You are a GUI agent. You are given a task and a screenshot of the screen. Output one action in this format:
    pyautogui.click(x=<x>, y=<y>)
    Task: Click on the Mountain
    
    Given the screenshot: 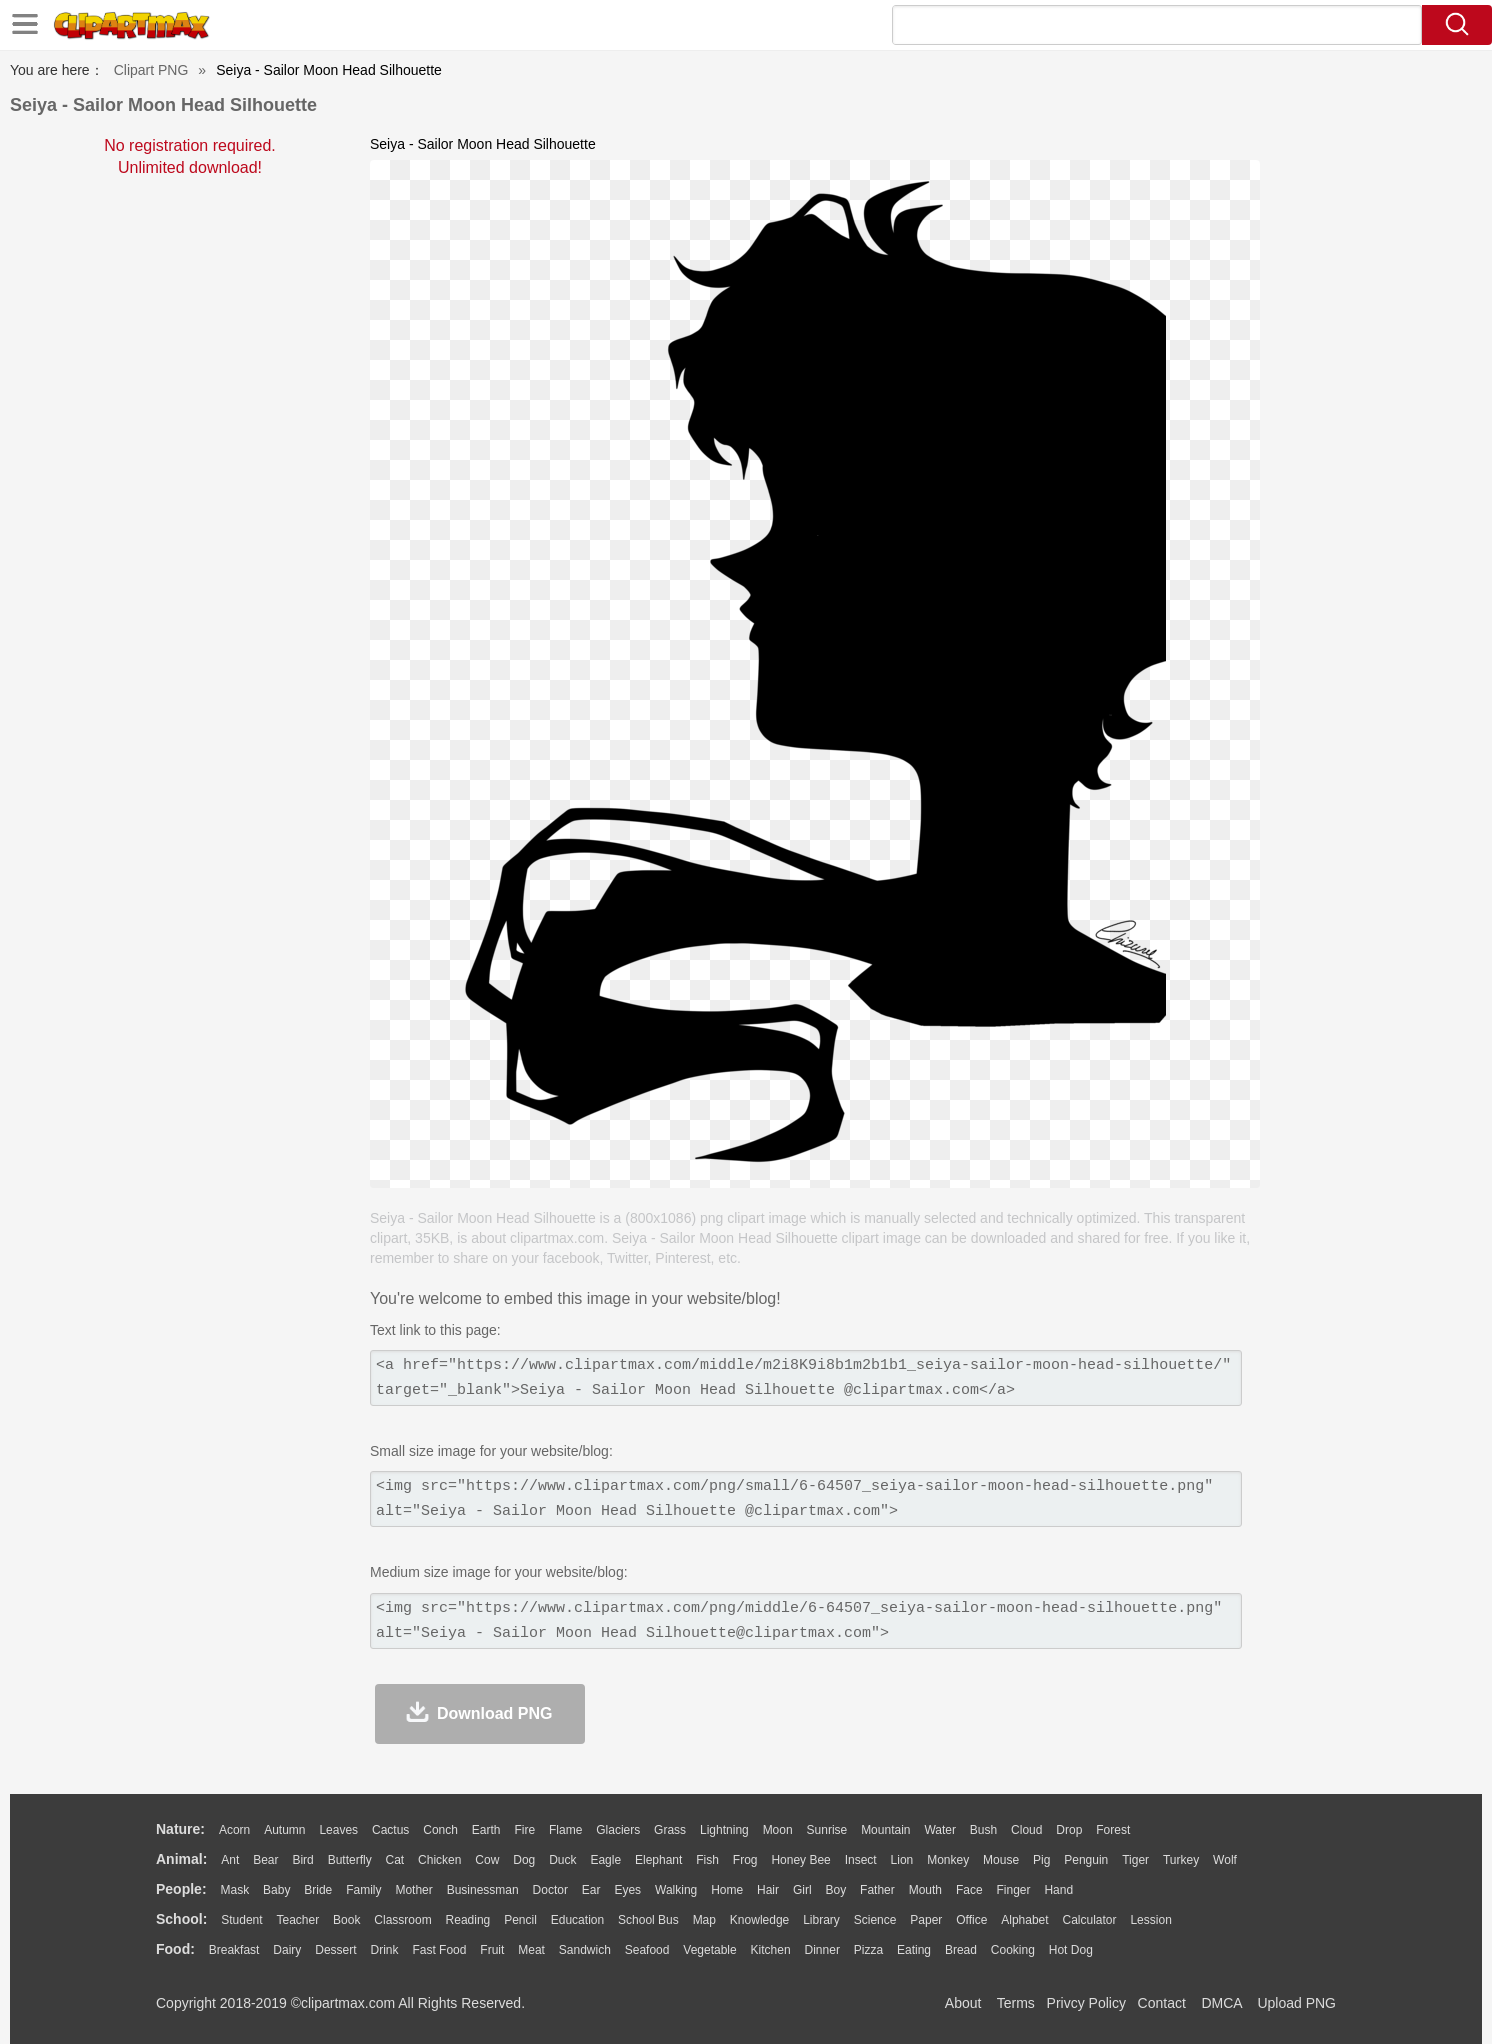 What is the action you would take?
    pyautogui.click(x=885, y=1830)
    